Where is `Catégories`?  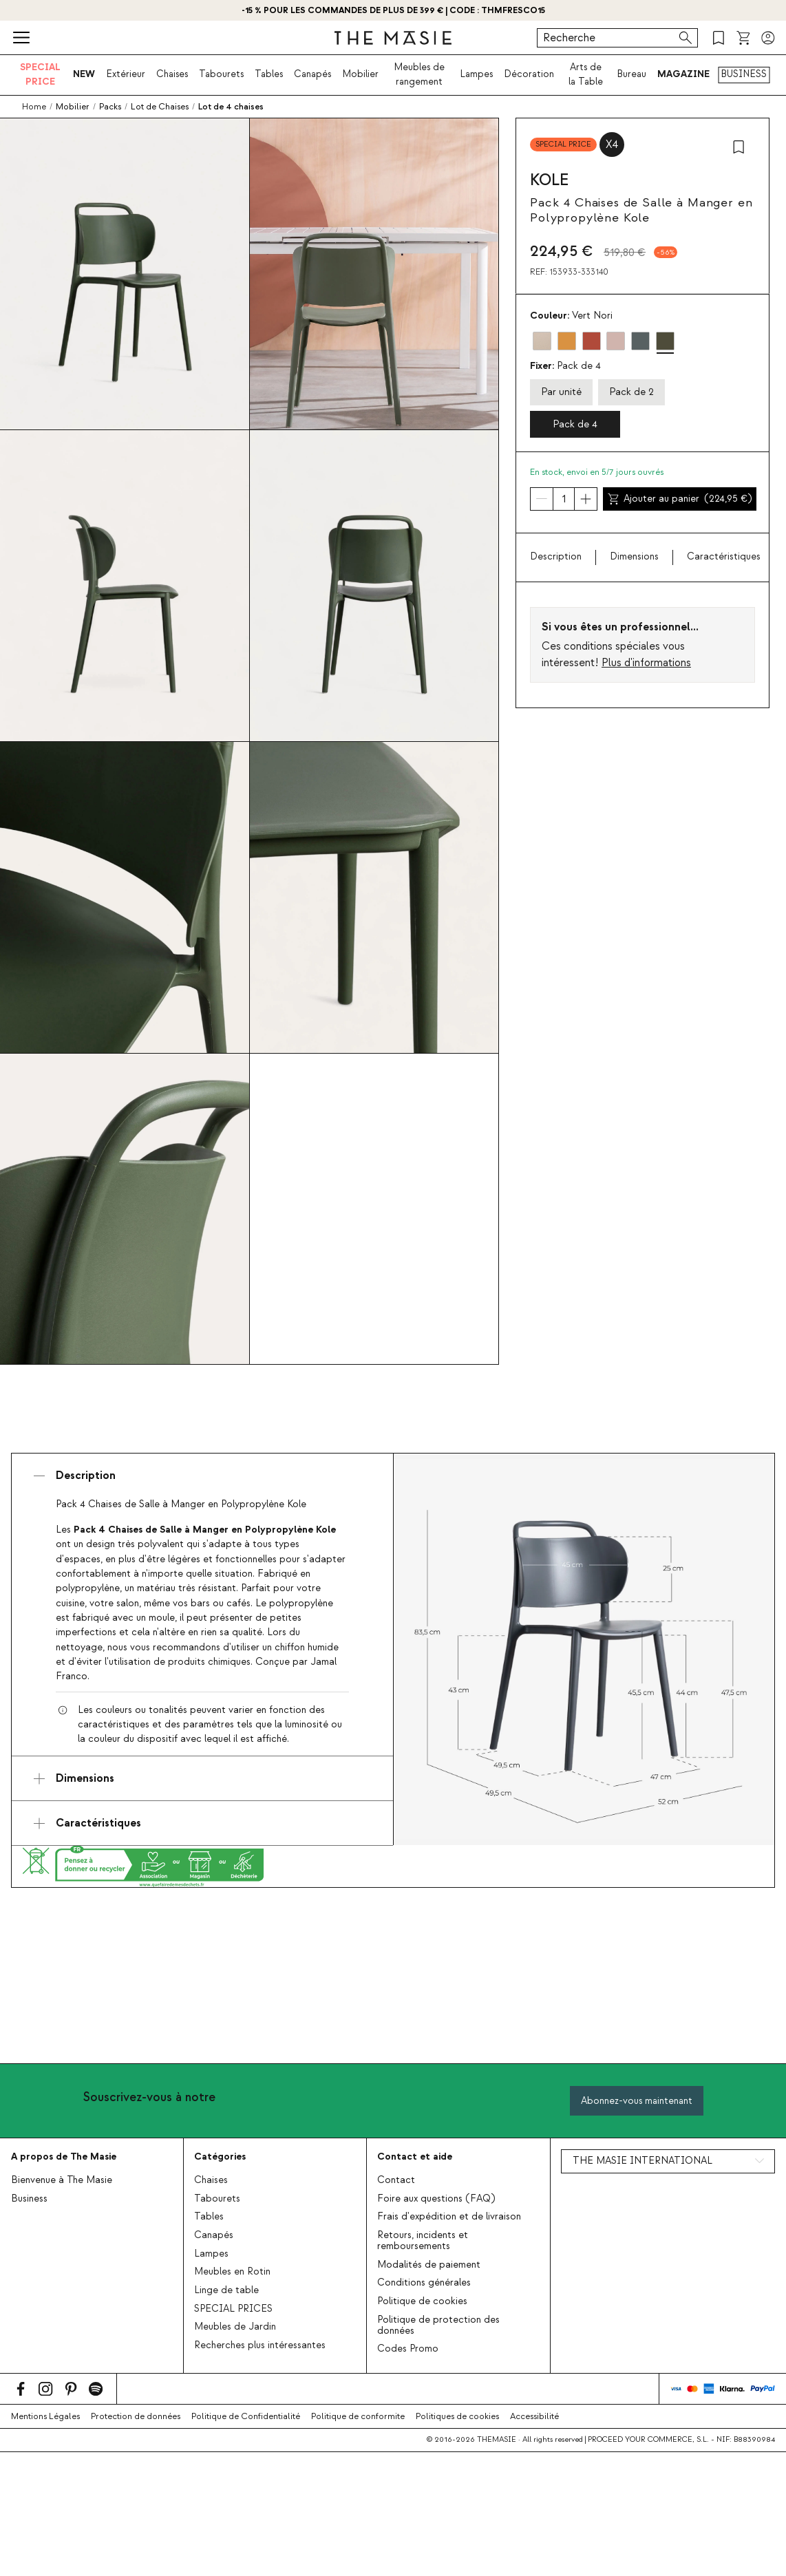
Catégories is located at coordinates (220, 2156).